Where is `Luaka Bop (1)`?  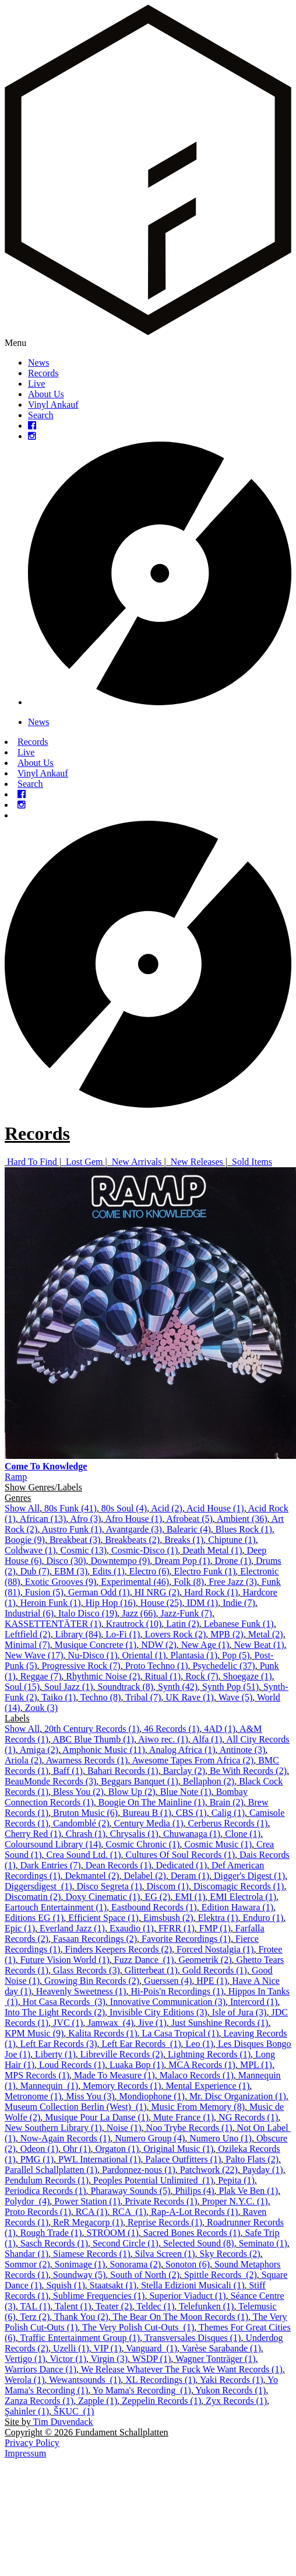 Luaka Bop (1) is located at coordinates (137, 2065).